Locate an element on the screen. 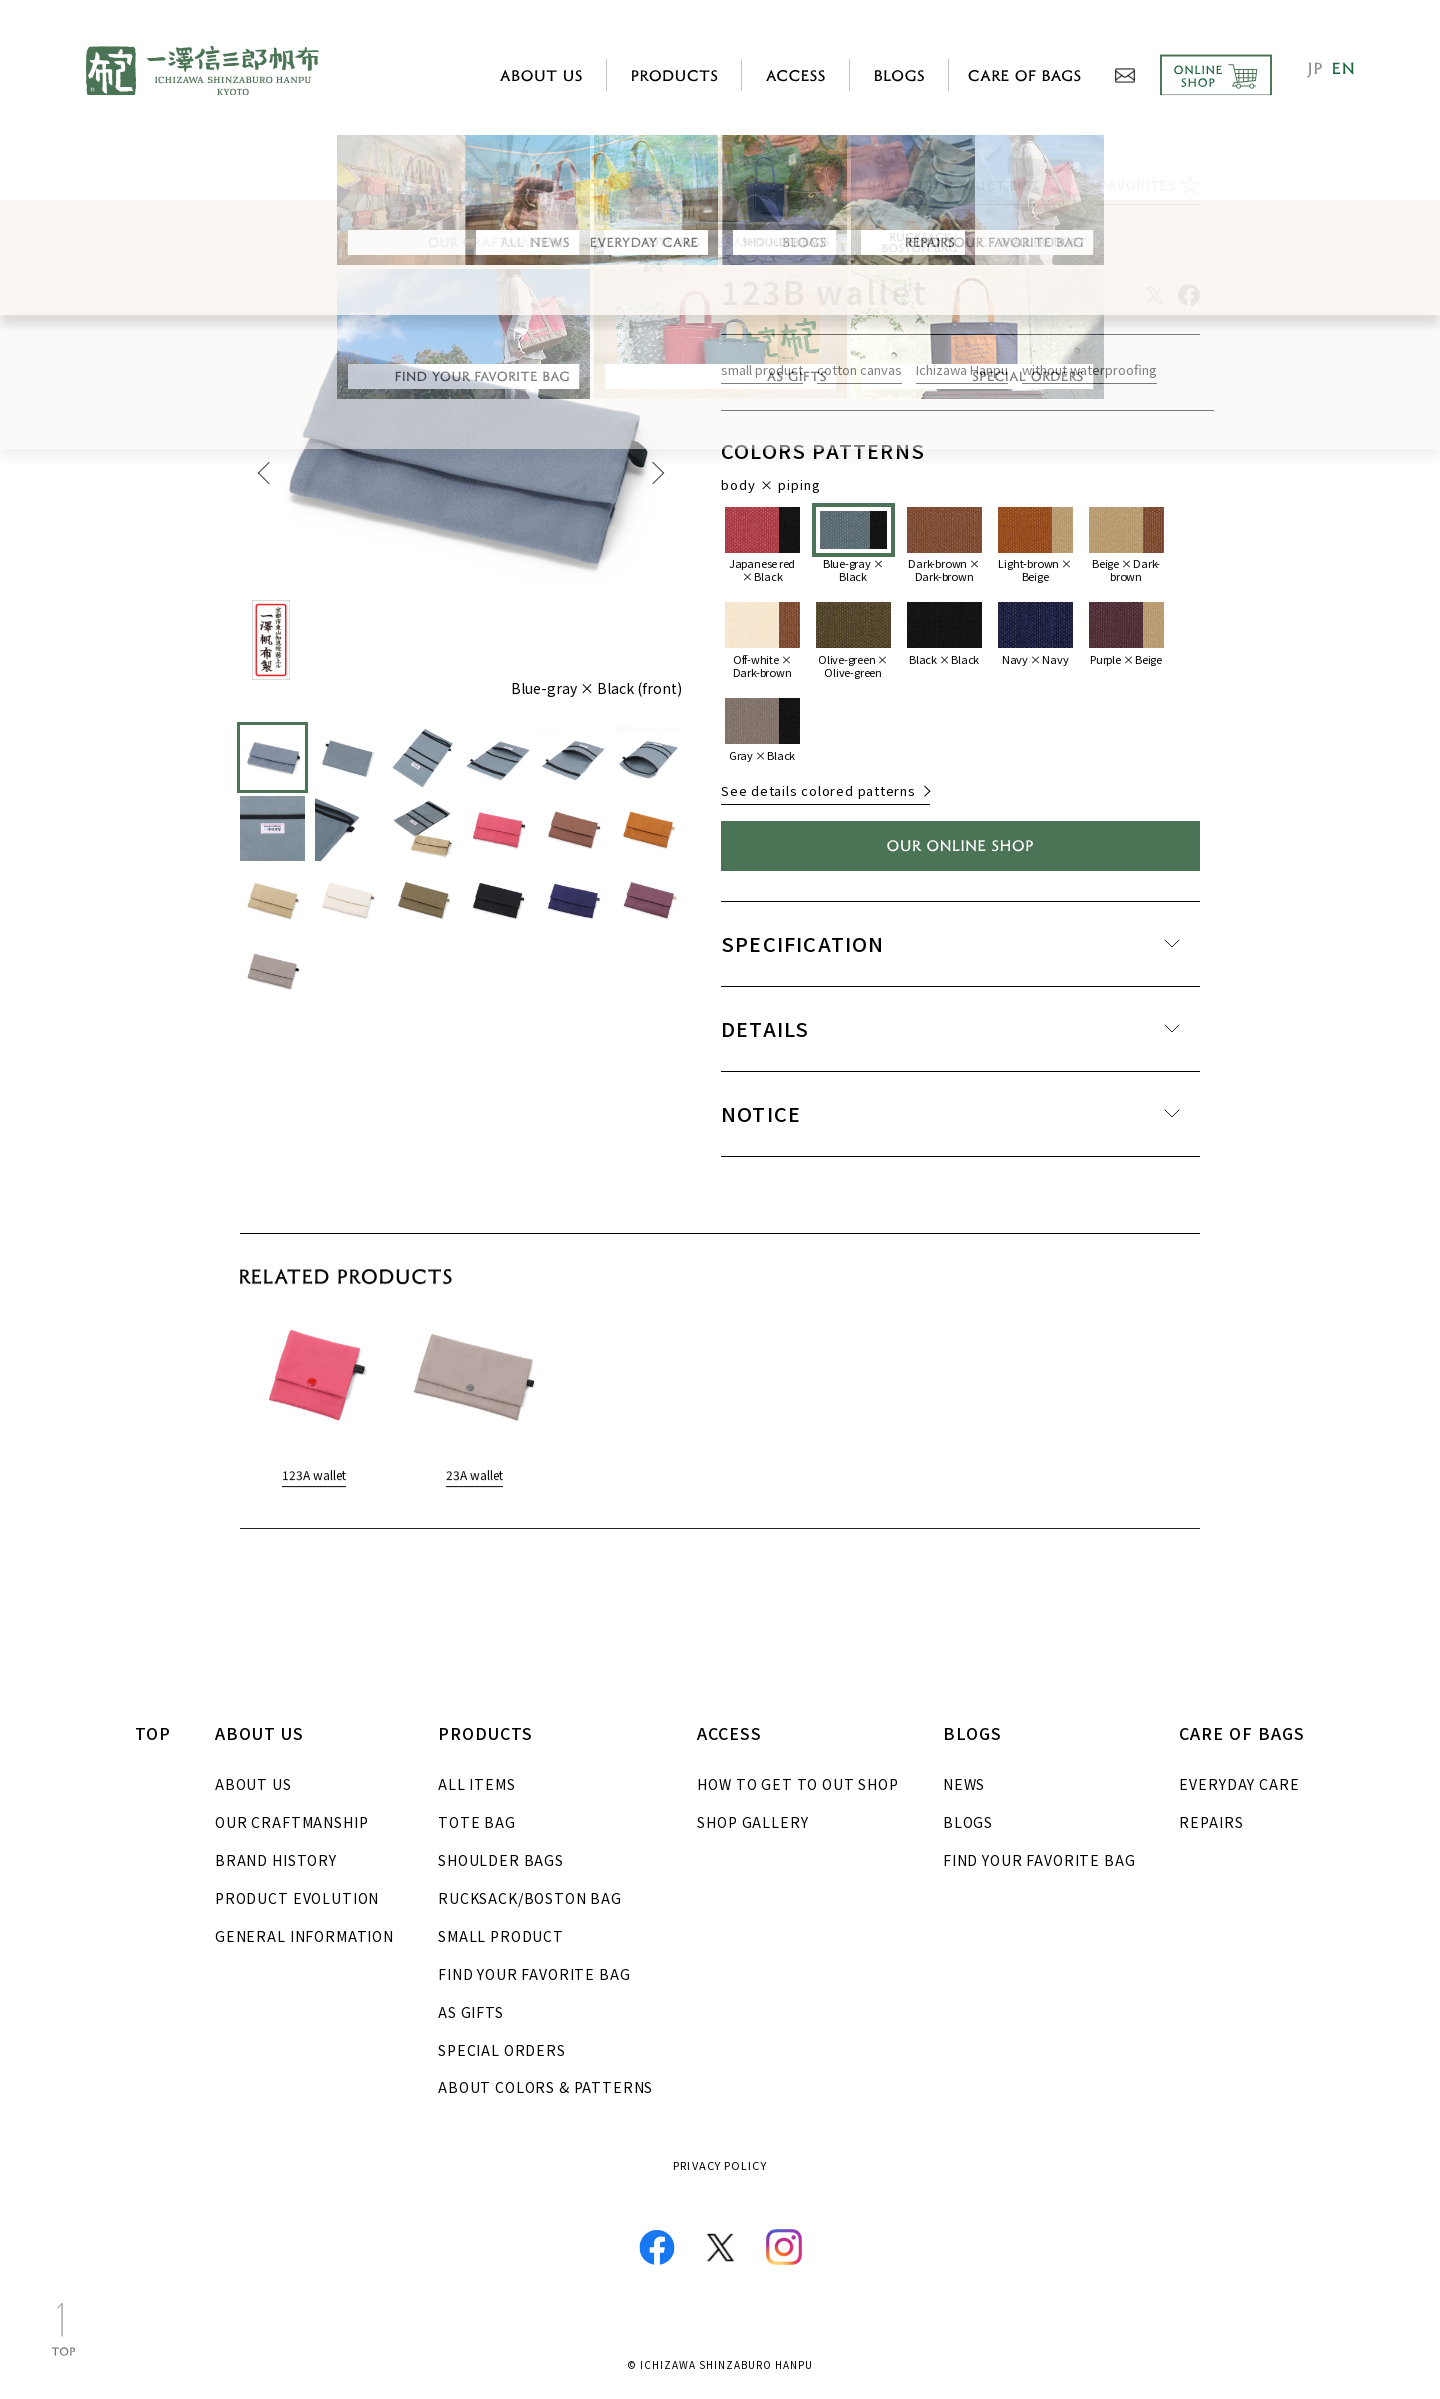  Facebook is located at coordinates (657, 2247).